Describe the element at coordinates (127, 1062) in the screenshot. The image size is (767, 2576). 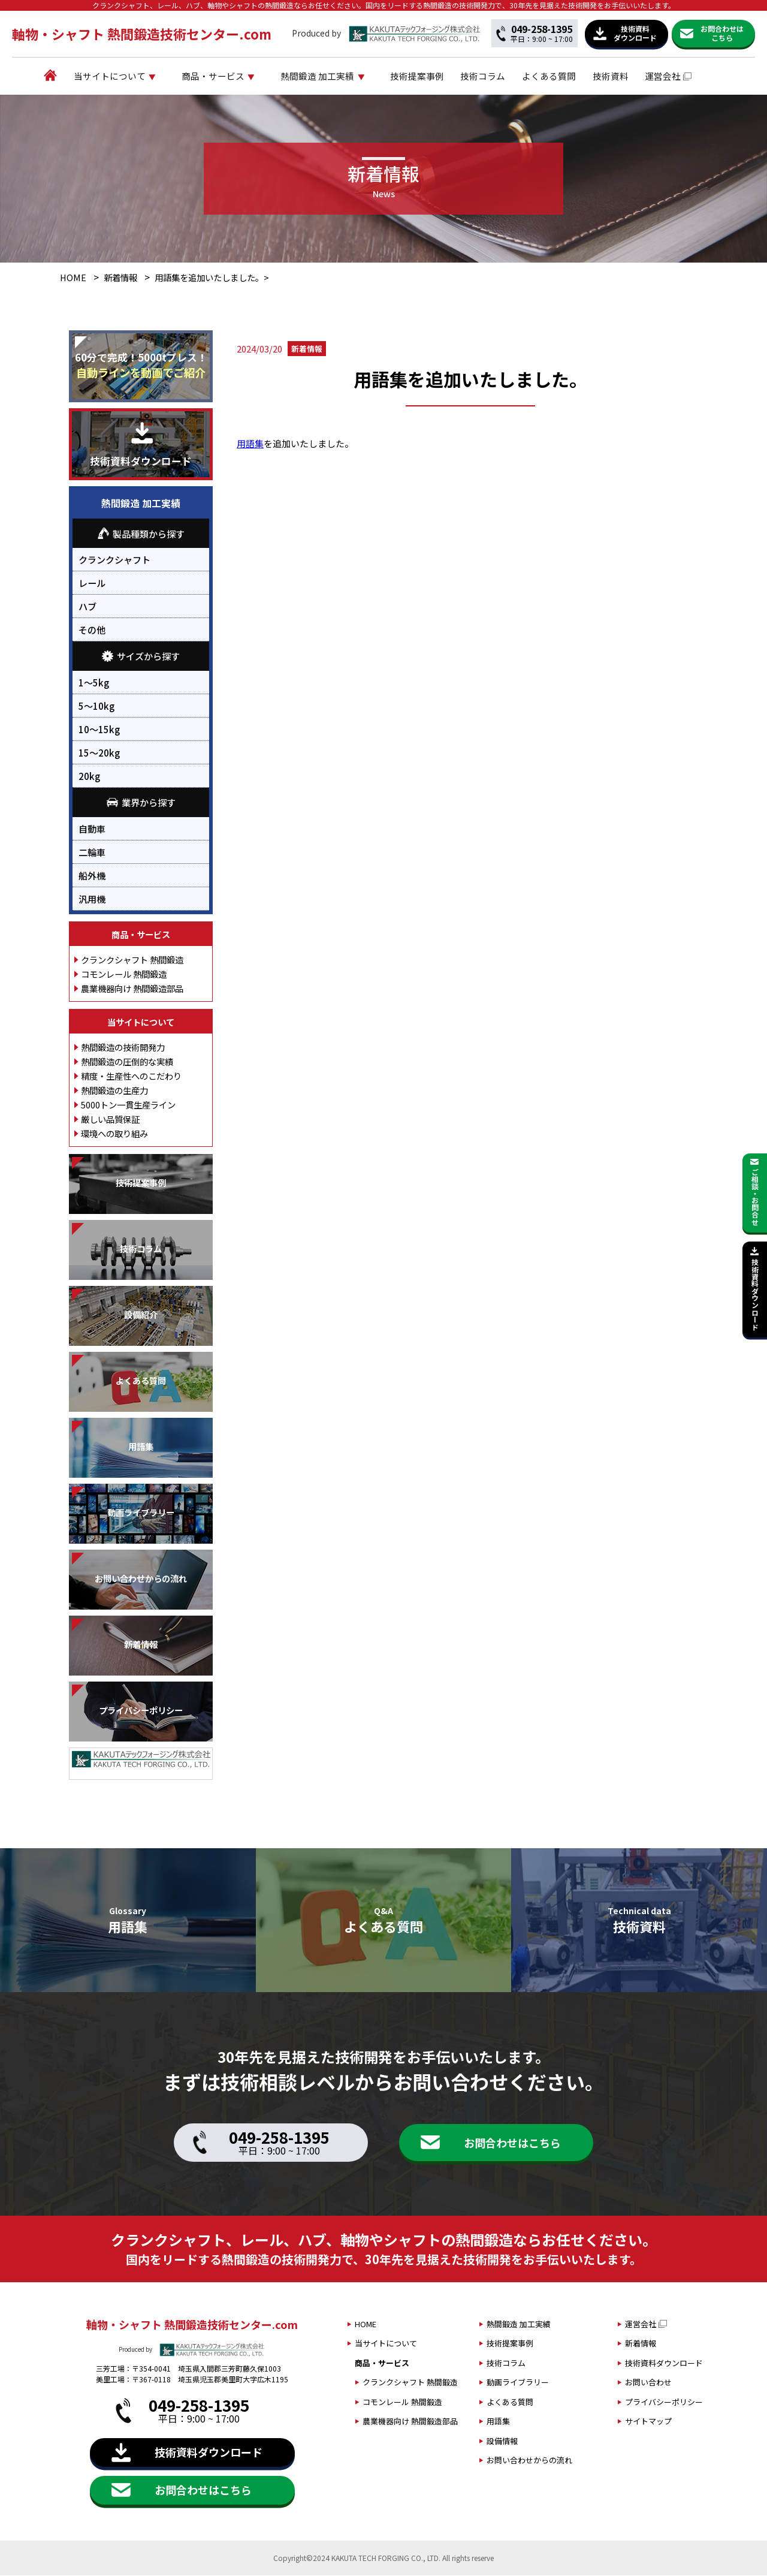
I see `熱間鍛造の圧倒的な実績` at that location.